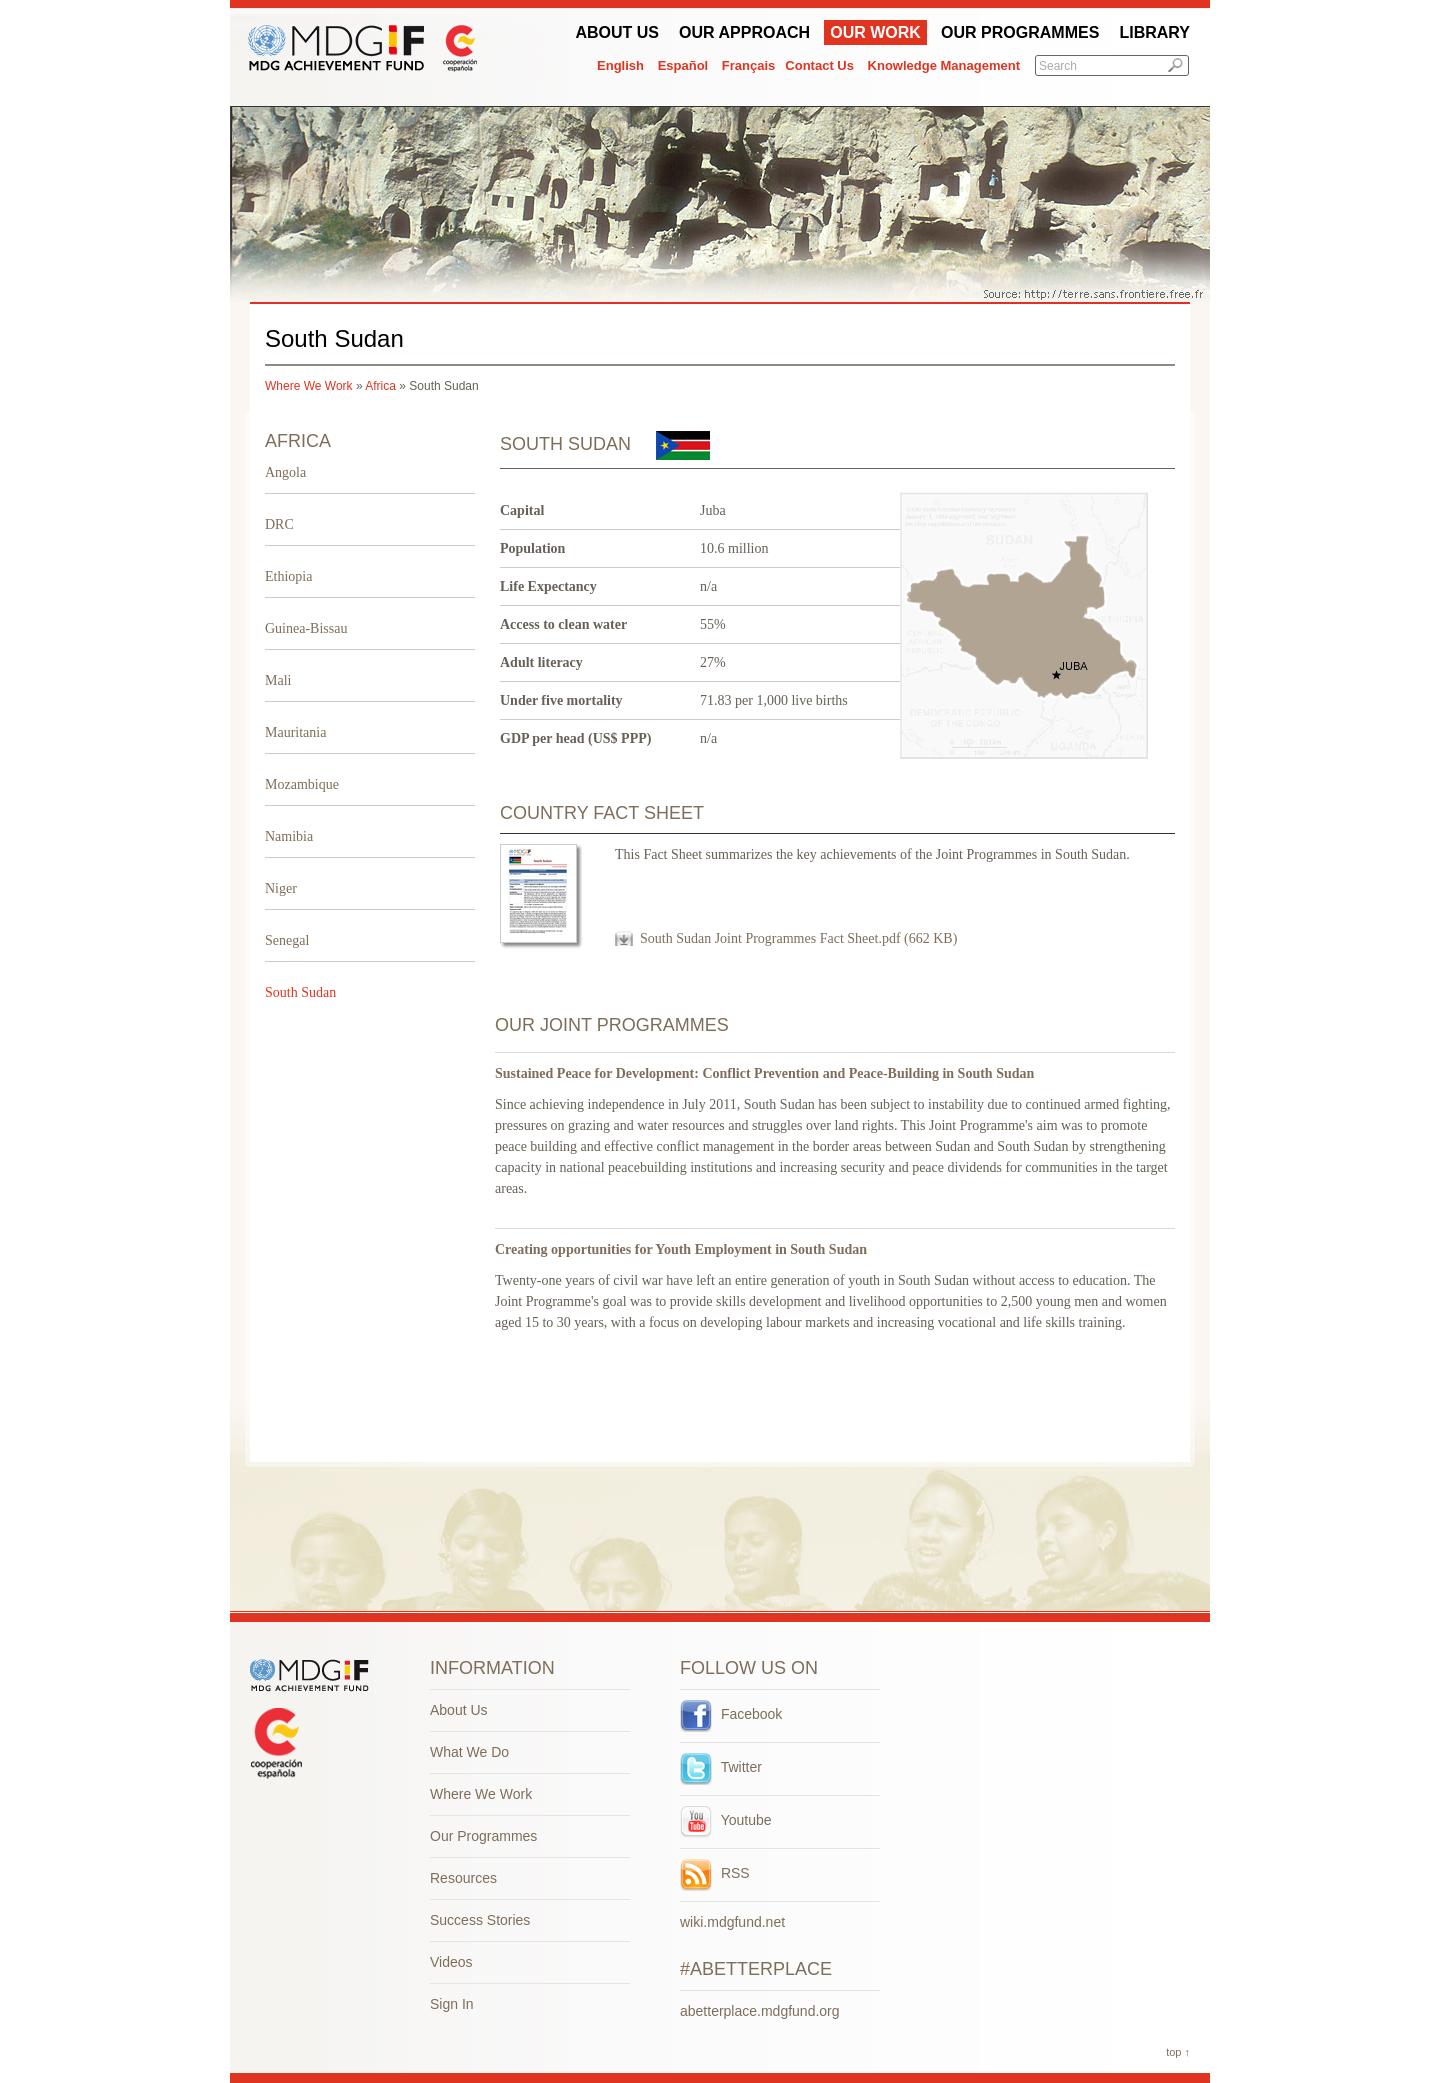  Describe the element at coordinates (760, 2011) in the screenshot. I see `abetterplace.mdgfund.org` at that location.